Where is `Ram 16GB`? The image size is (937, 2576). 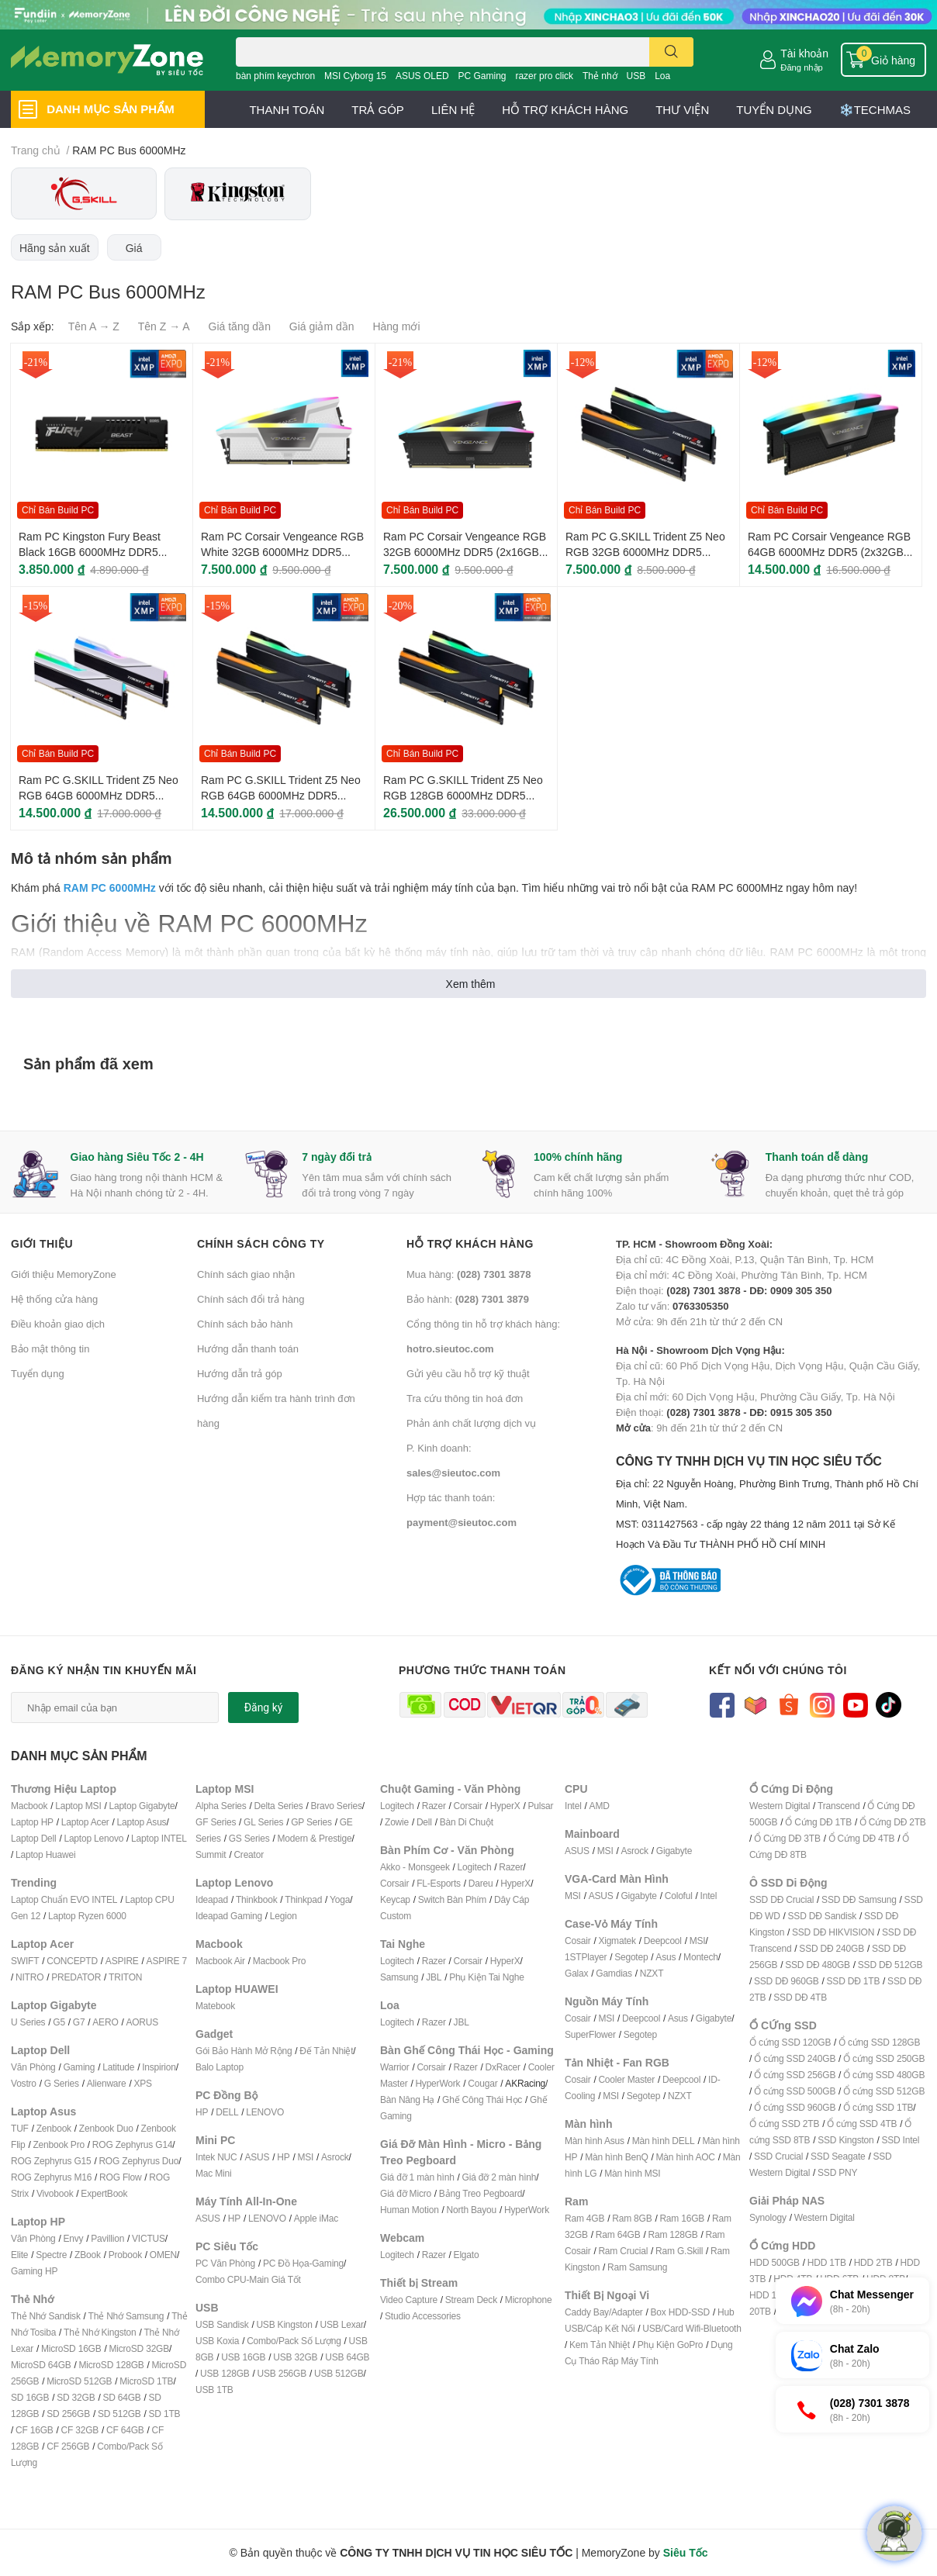 Ram 16GB is located at coordinates (681, 2218).